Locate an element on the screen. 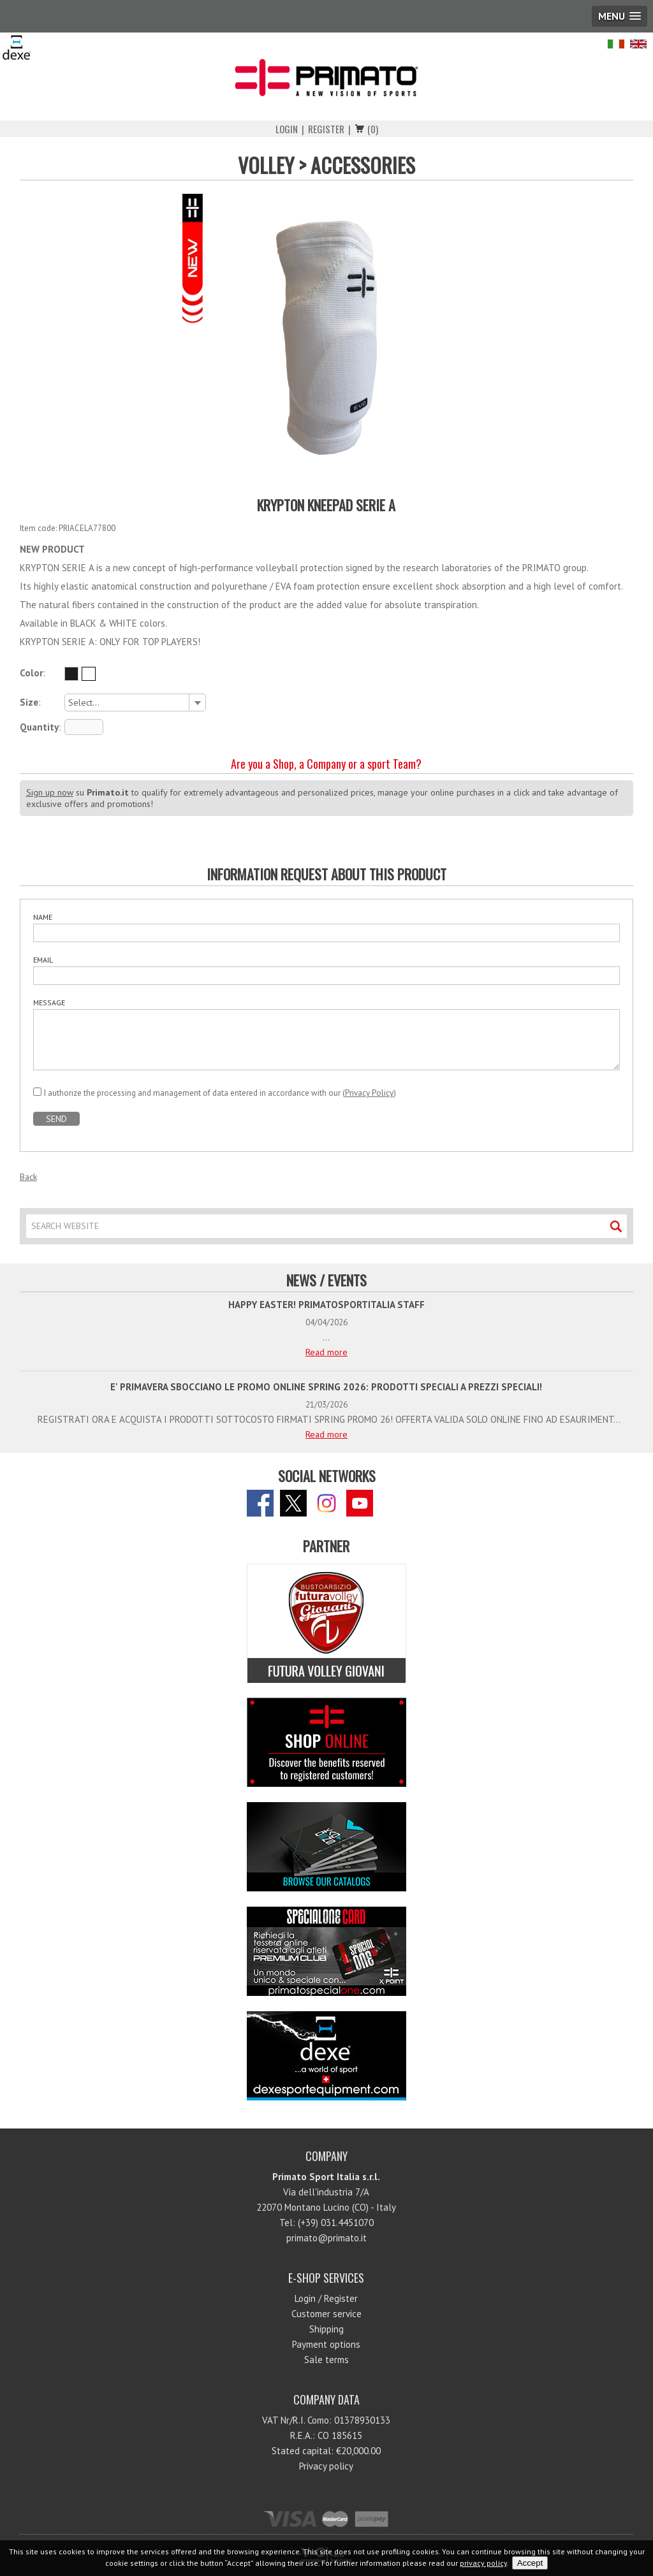  (0) is located at coordinates (372, 129).